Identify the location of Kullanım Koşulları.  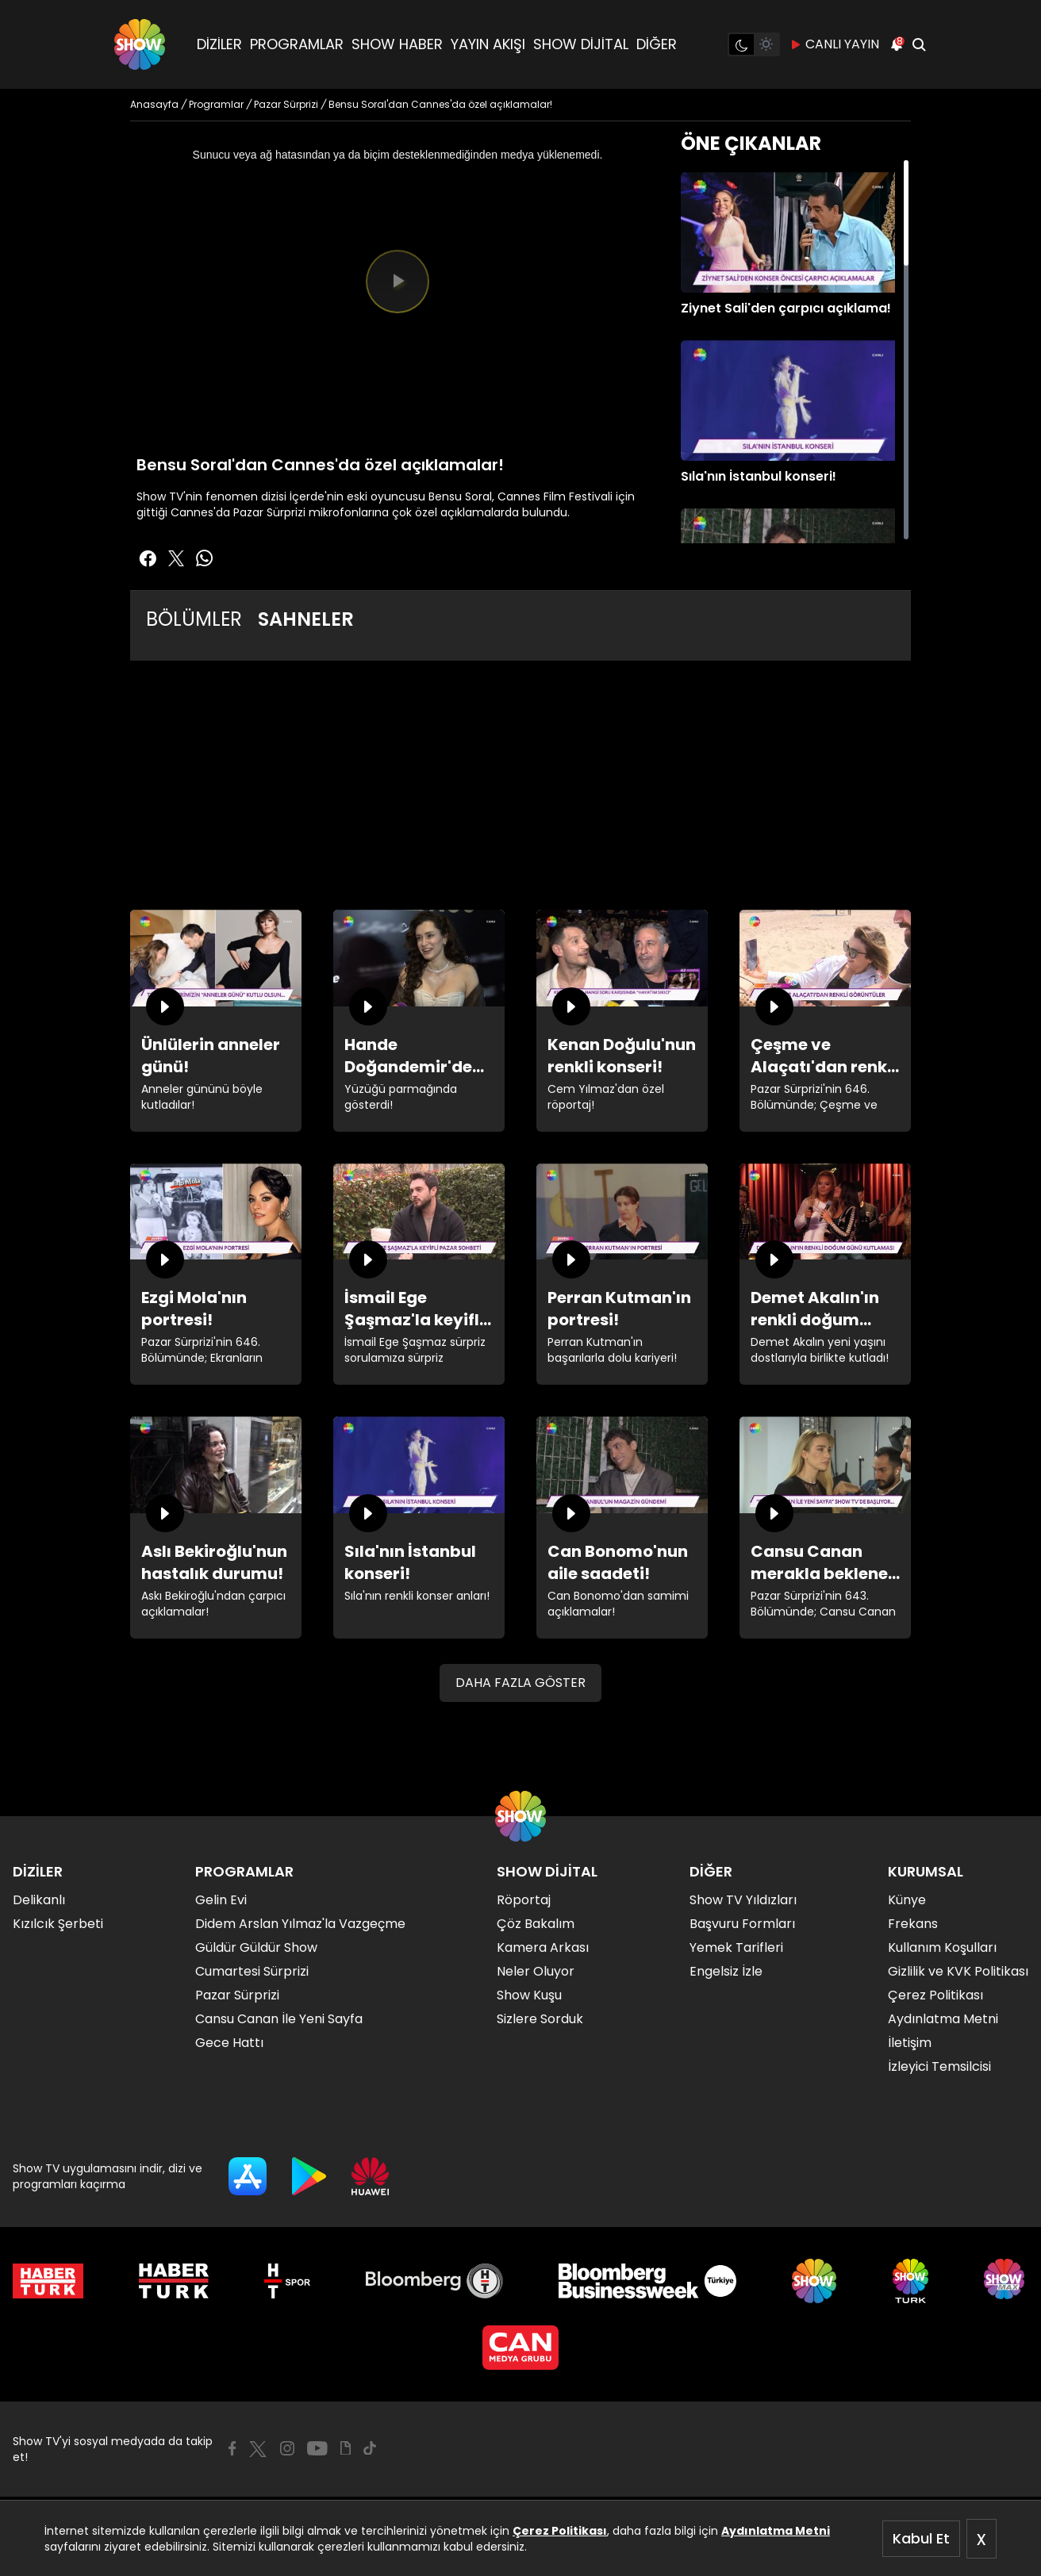
(942, 1947).